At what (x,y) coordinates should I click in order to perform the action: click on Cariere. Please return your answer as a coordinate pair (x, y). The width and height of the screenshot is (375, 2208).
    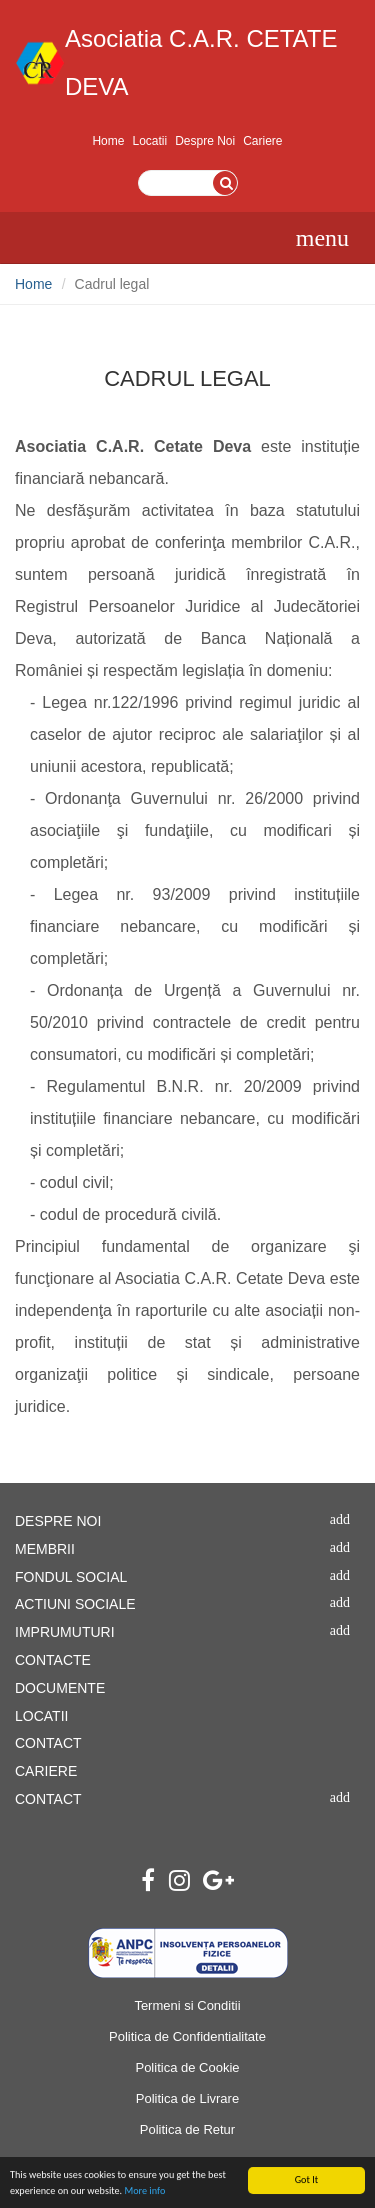
    Looking at the image, I should click on (262, 141).